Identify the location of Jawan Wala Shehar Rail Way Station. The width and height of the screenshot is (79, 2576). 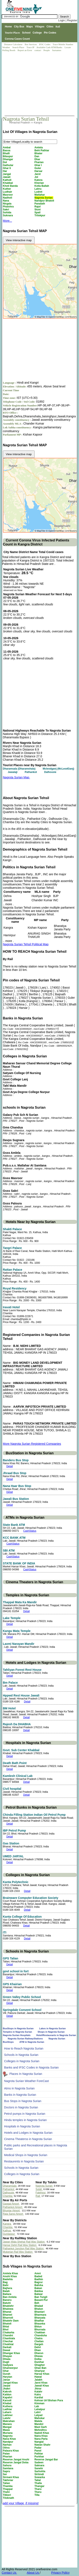
(24, 2241).